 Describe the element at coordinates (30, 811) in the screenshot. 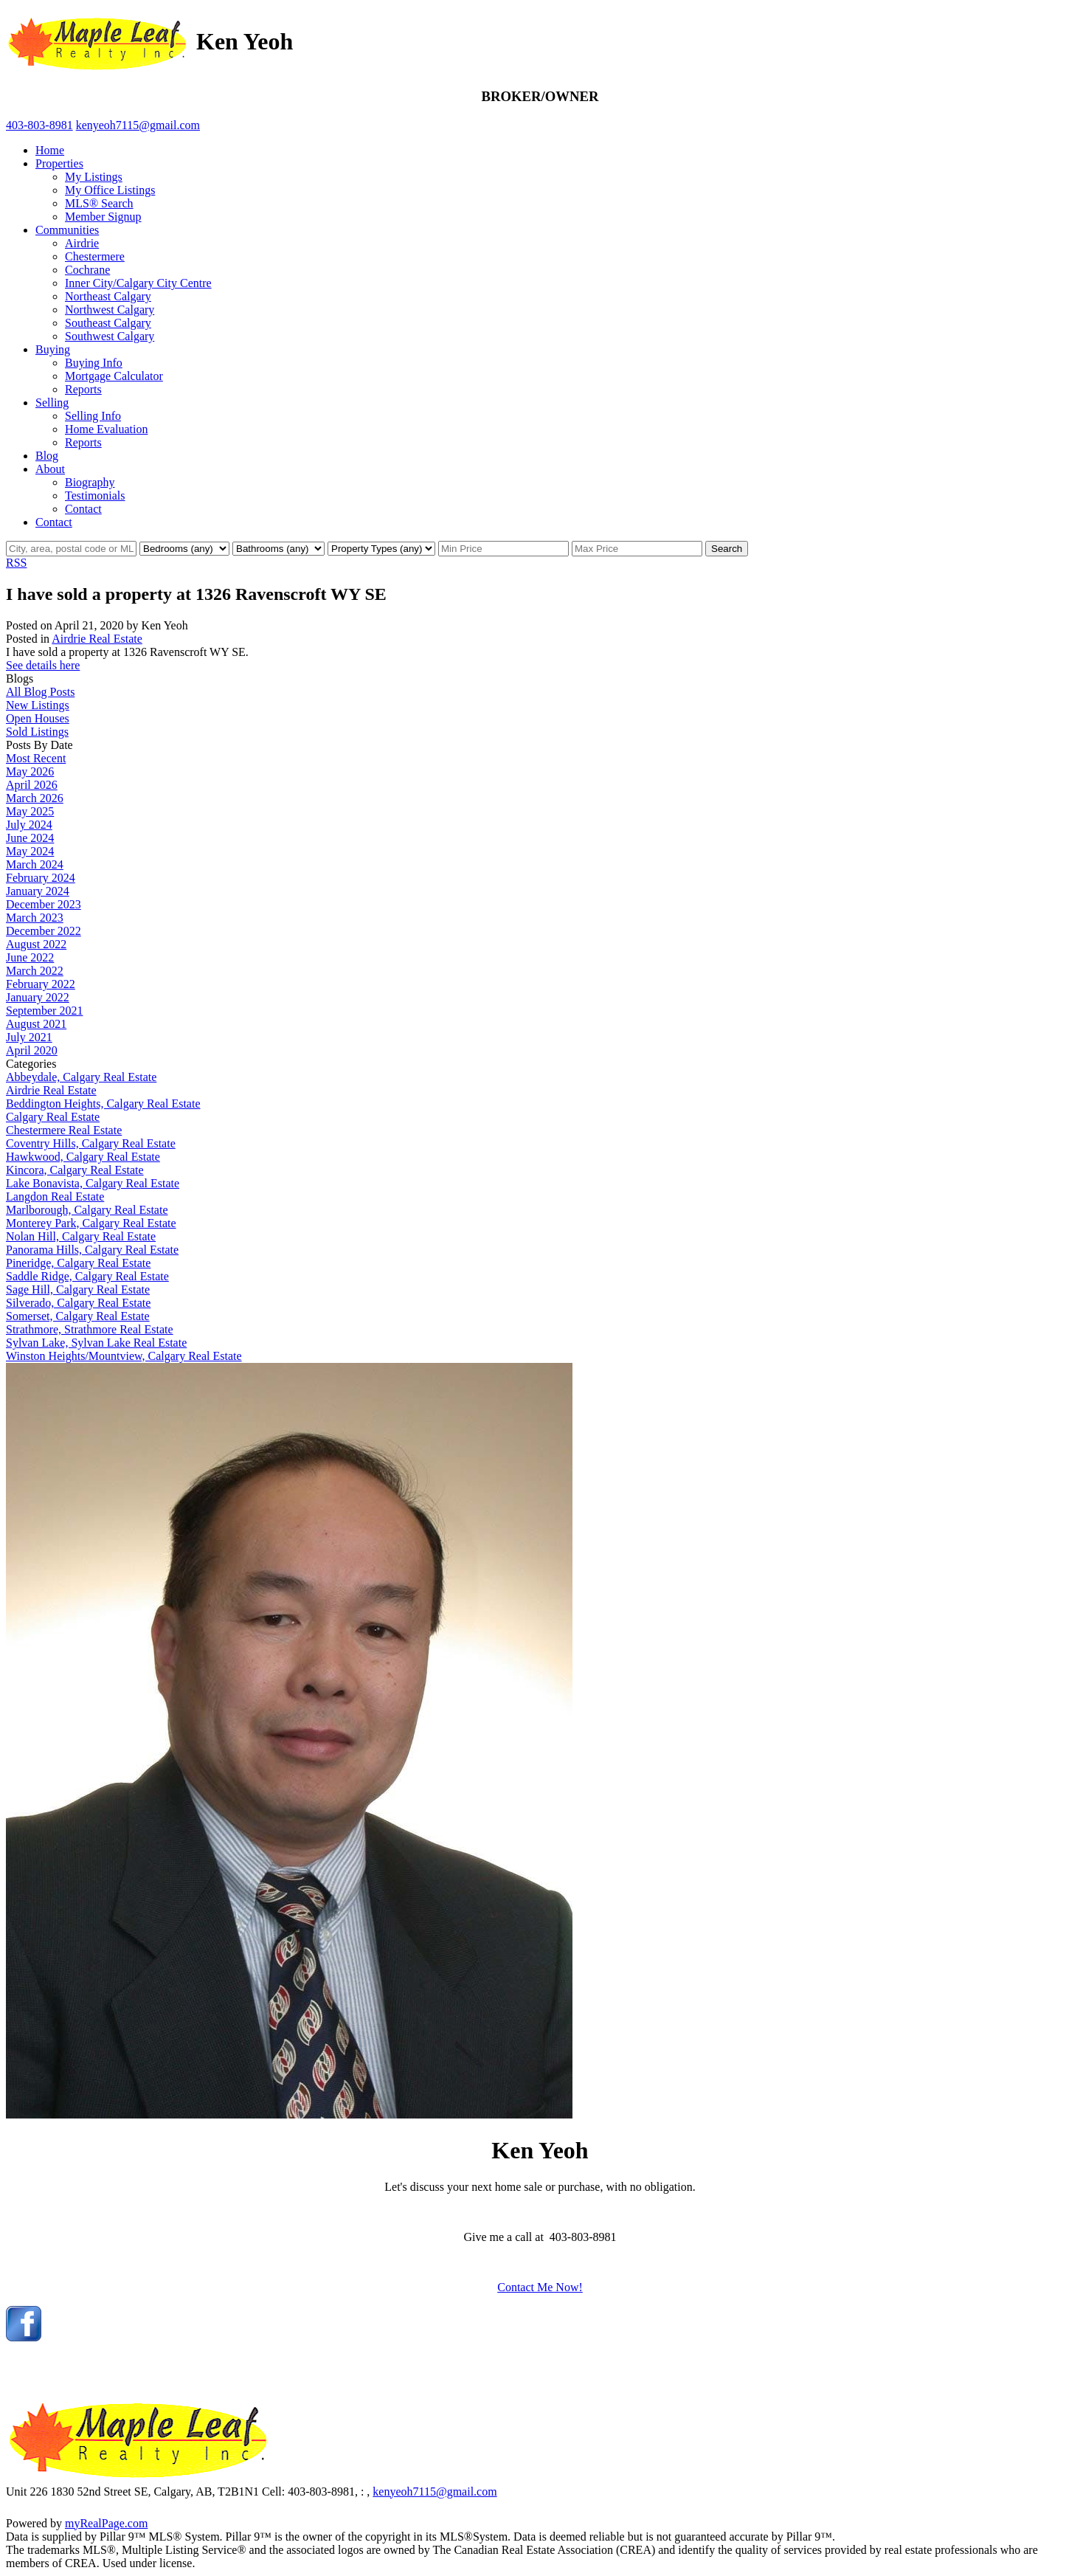

I see `May 2025` at that location.